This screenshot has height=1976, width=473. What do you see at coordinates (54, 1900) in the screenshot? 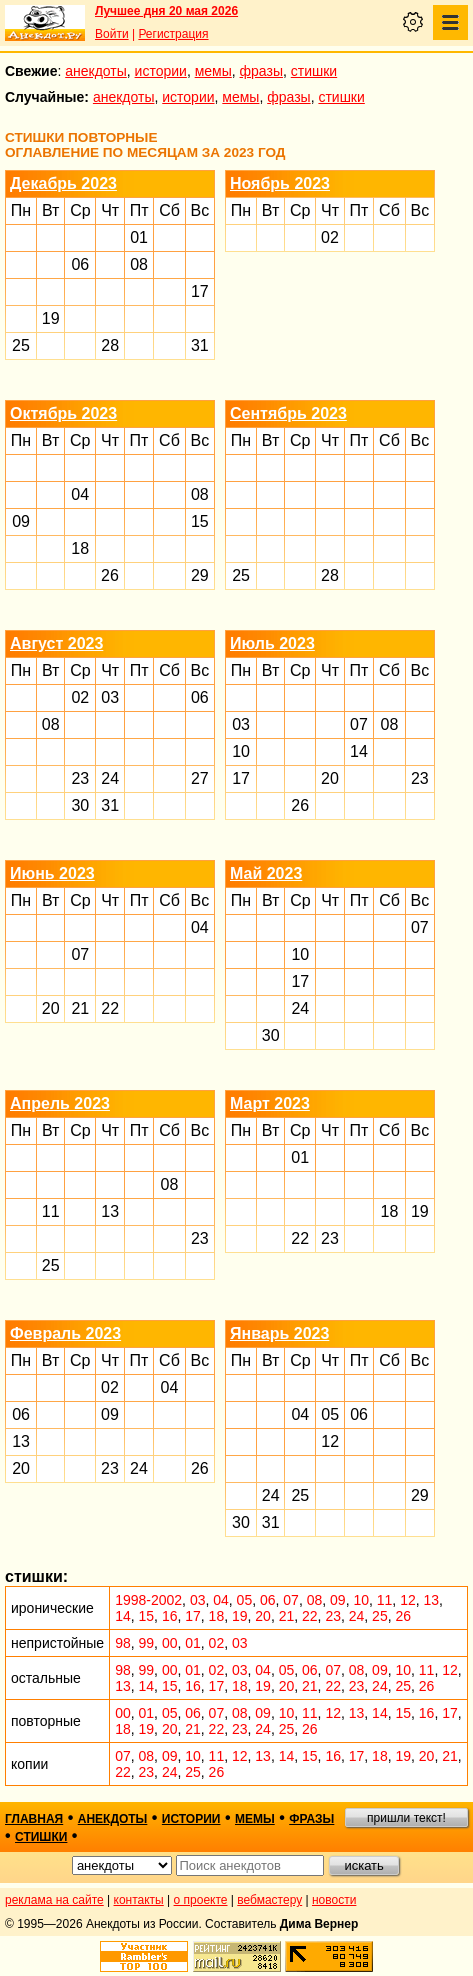
I see `реклама на сайте` at bounding box center [54, 1900].